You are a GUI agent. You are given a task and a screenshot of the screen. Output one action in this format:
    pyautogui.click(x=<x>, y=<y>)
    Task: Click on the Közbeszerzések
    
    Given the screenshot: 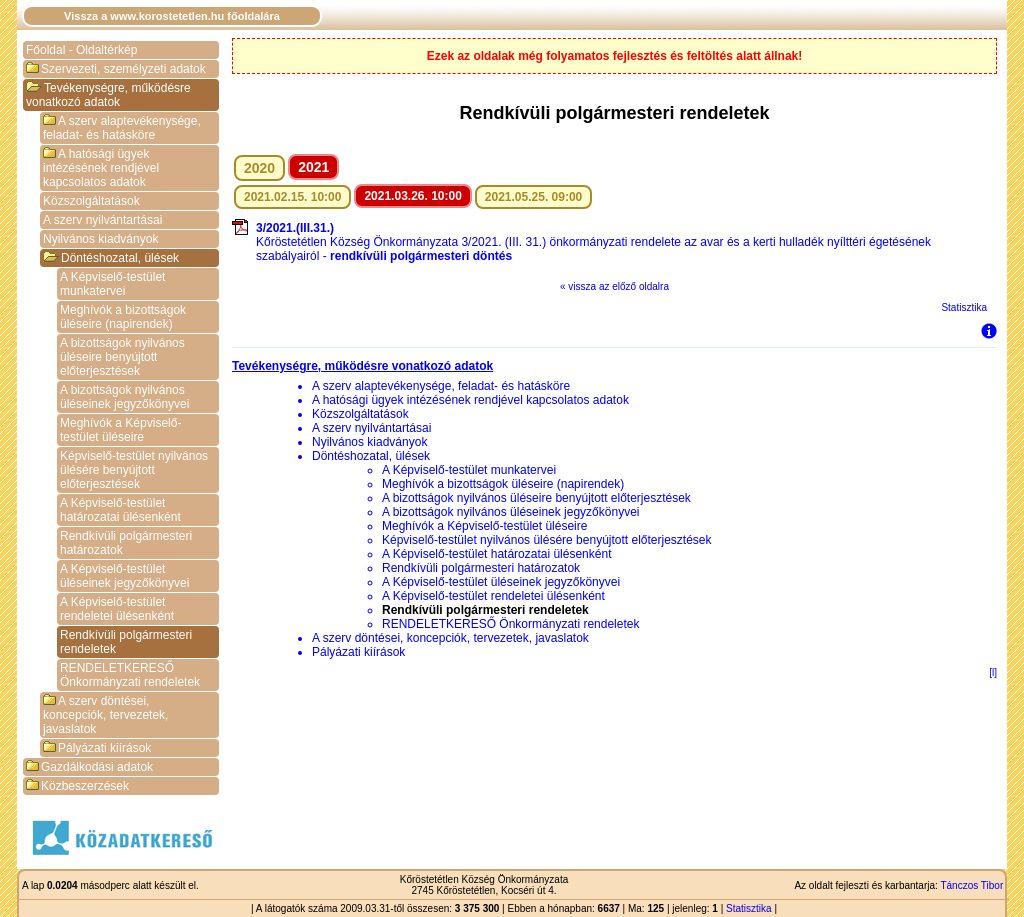 What is the action you would take?
    pyautogui.click(x=77, y=786)
    